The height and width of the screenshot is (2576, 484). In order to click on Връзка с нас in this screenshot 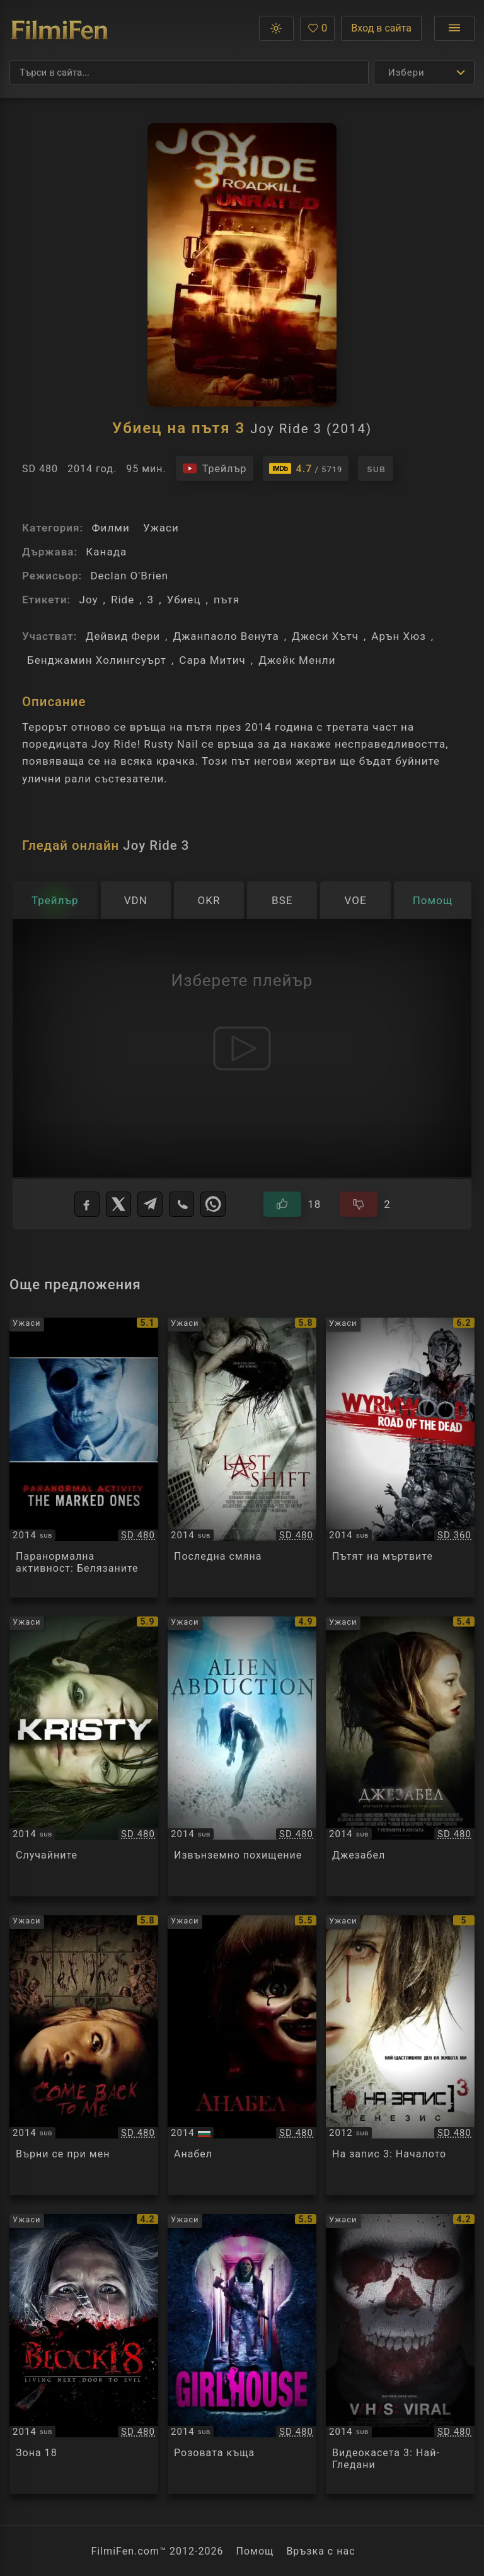, I will do `click(320, 2551)`.